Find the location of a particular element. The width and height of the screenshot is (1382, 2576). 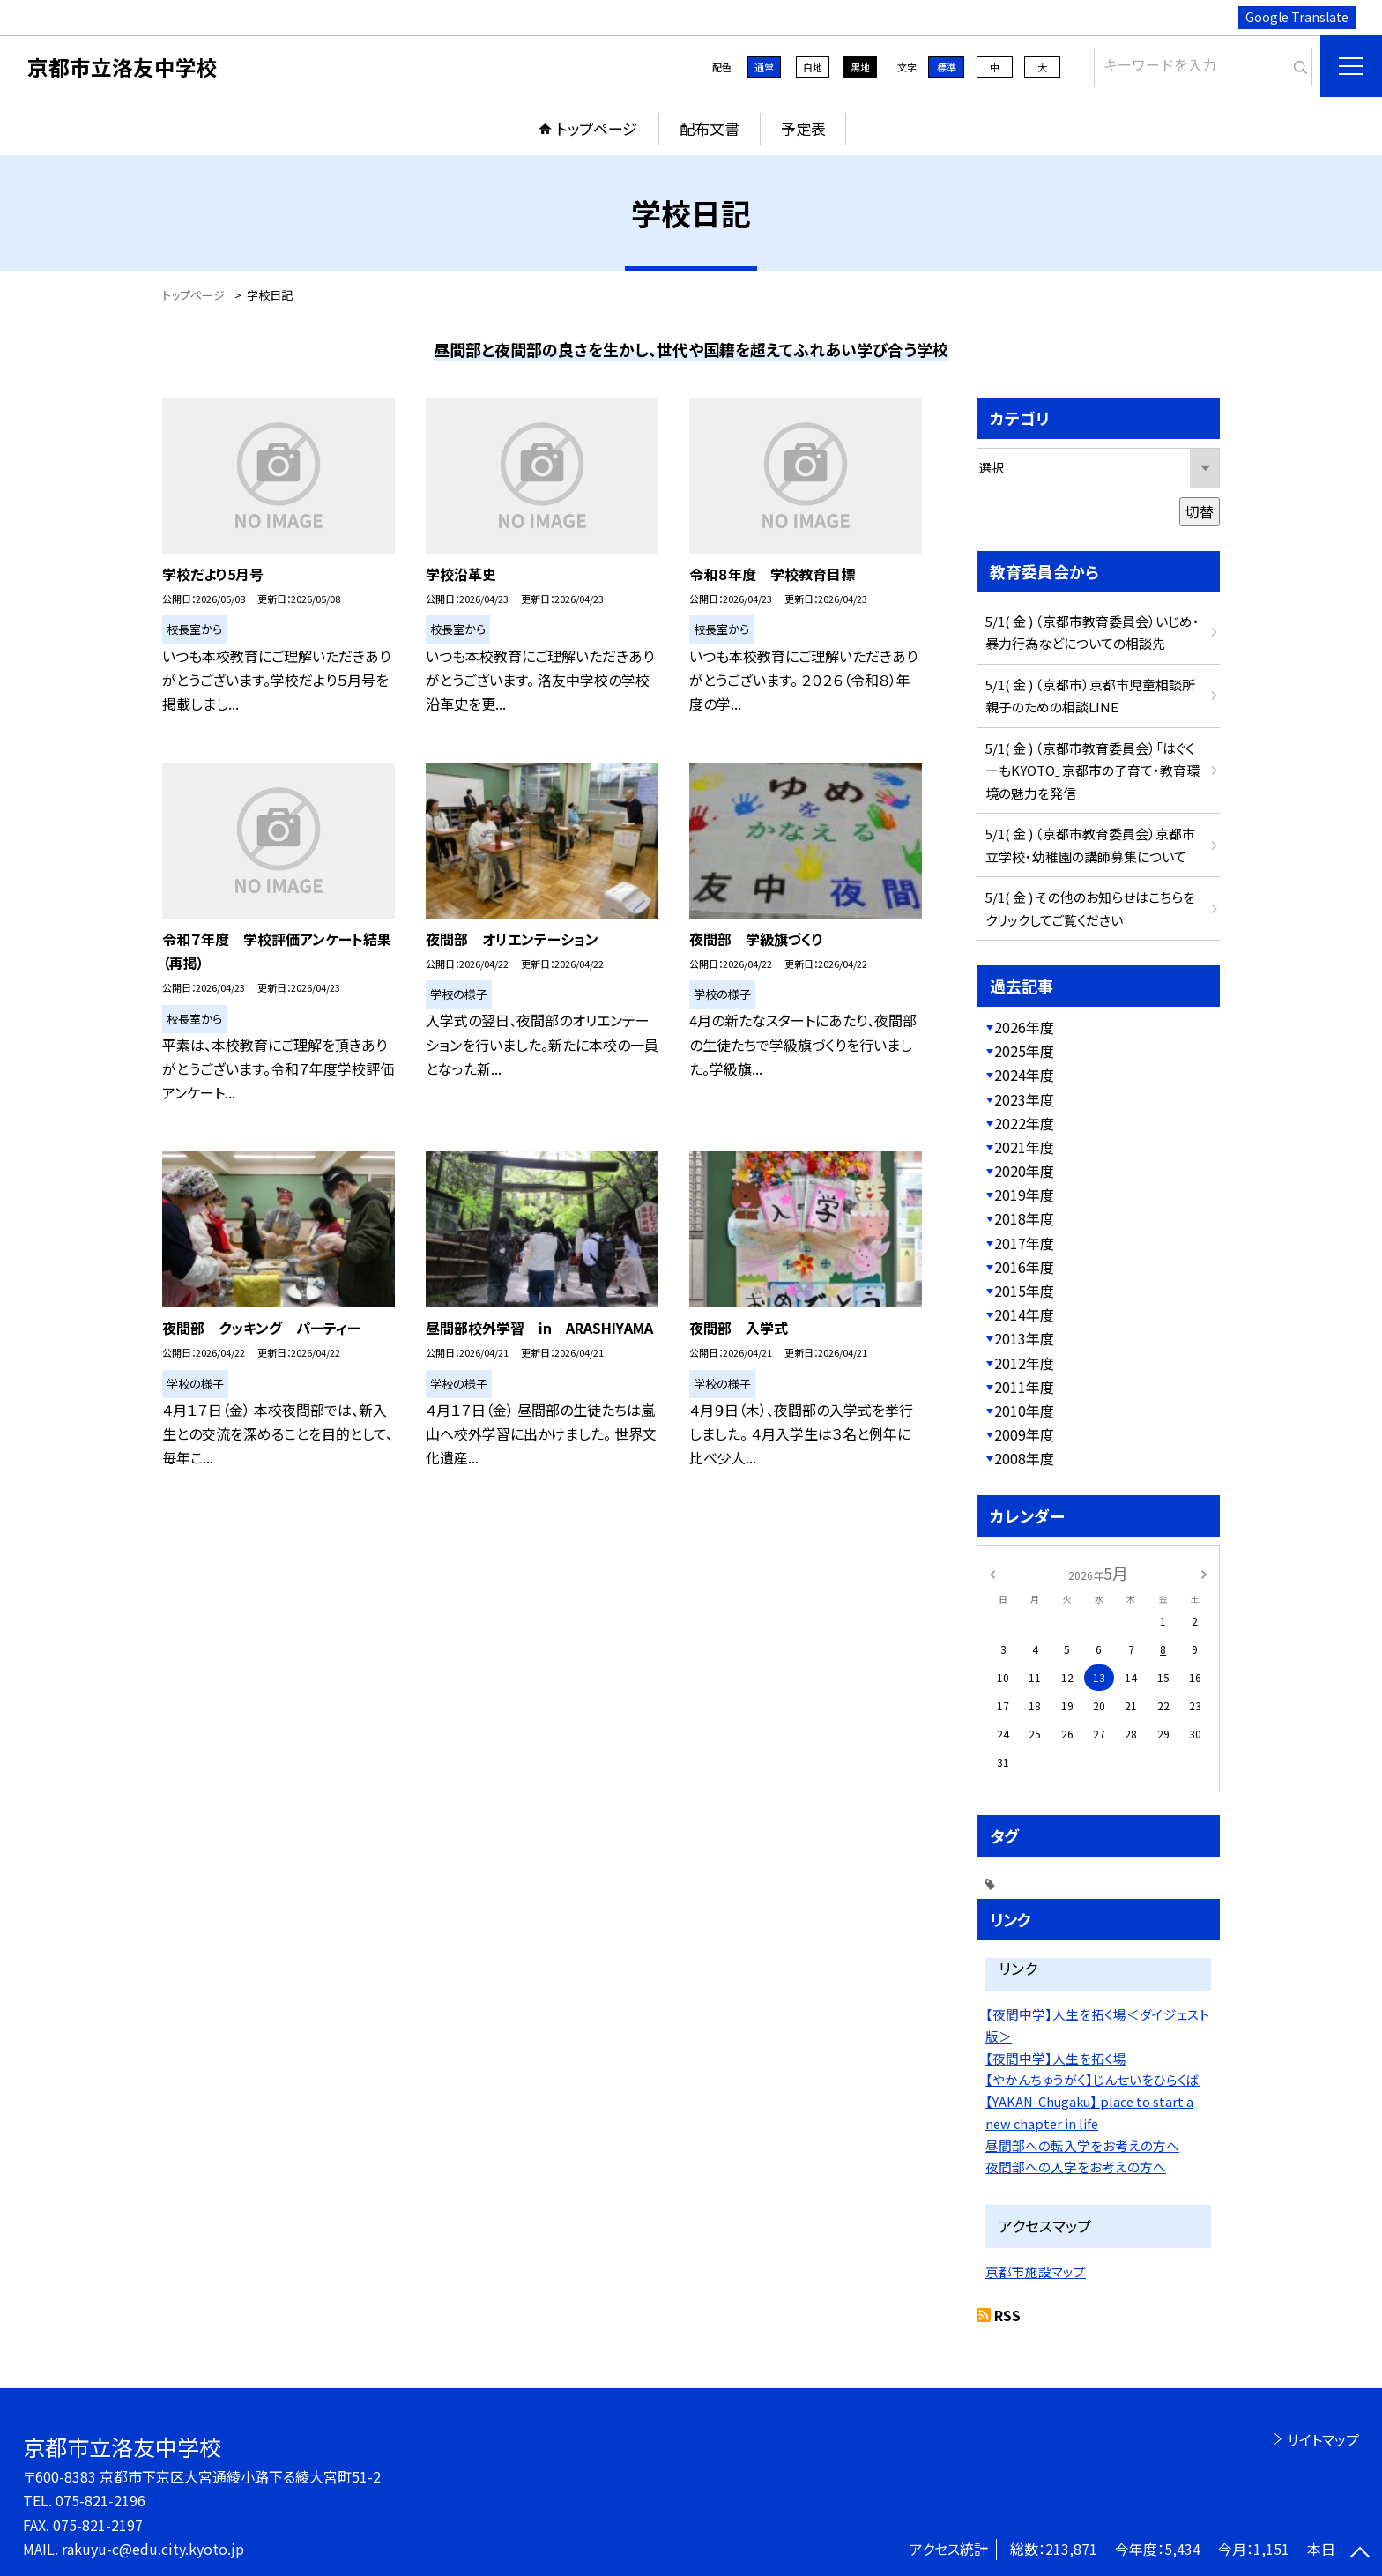

2026年度 is located at coordinates (1024, 1027).